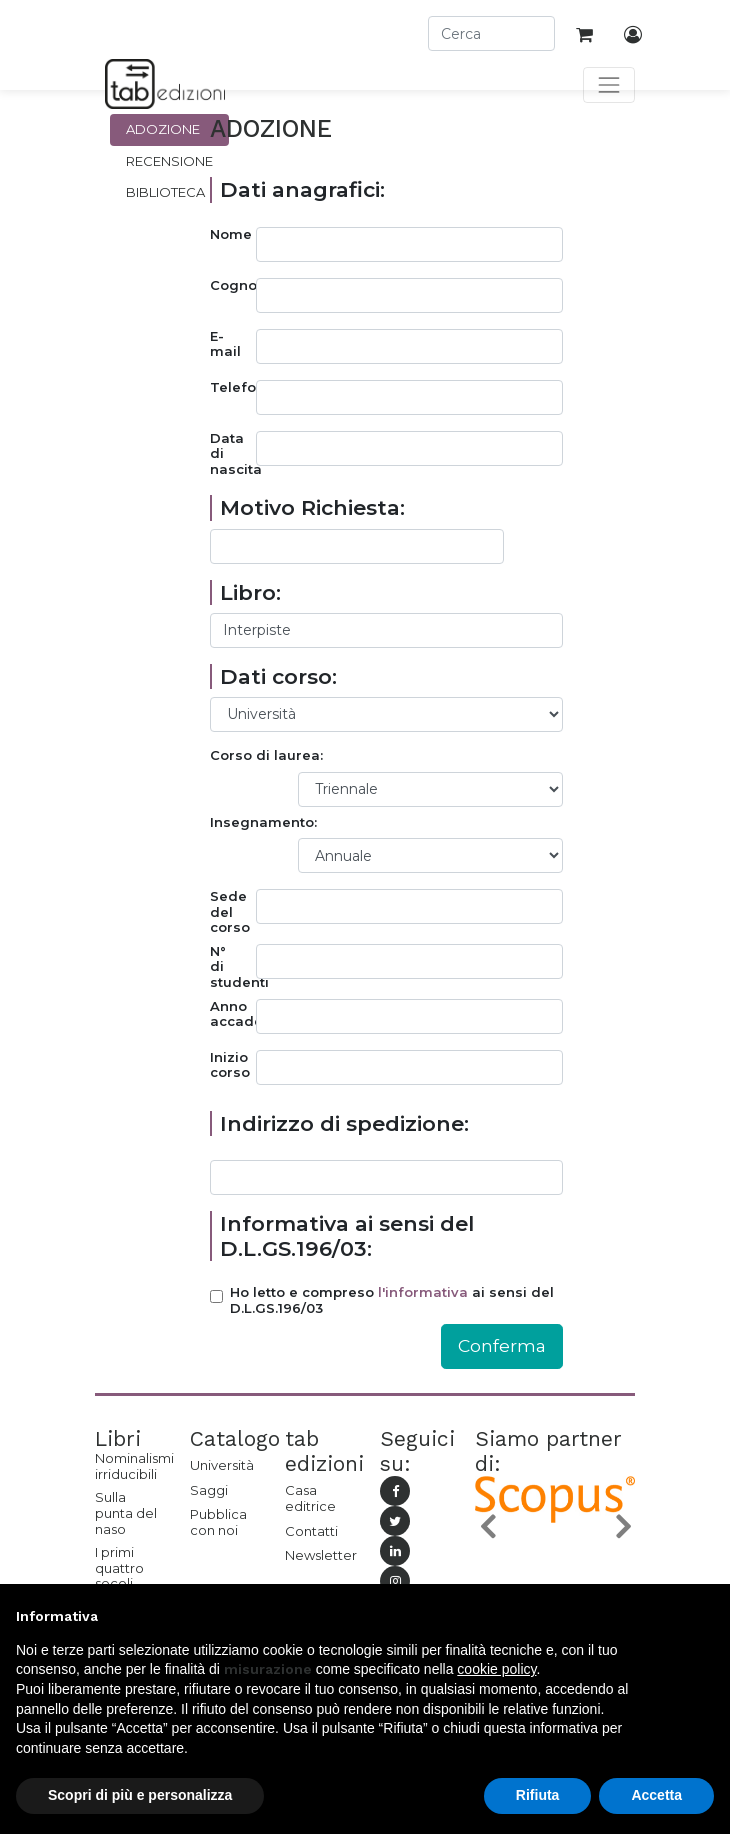 Image resolution: width=730 pixels, height=1834 pixels. I want to click on Insegnamento:, so click(263, 822).